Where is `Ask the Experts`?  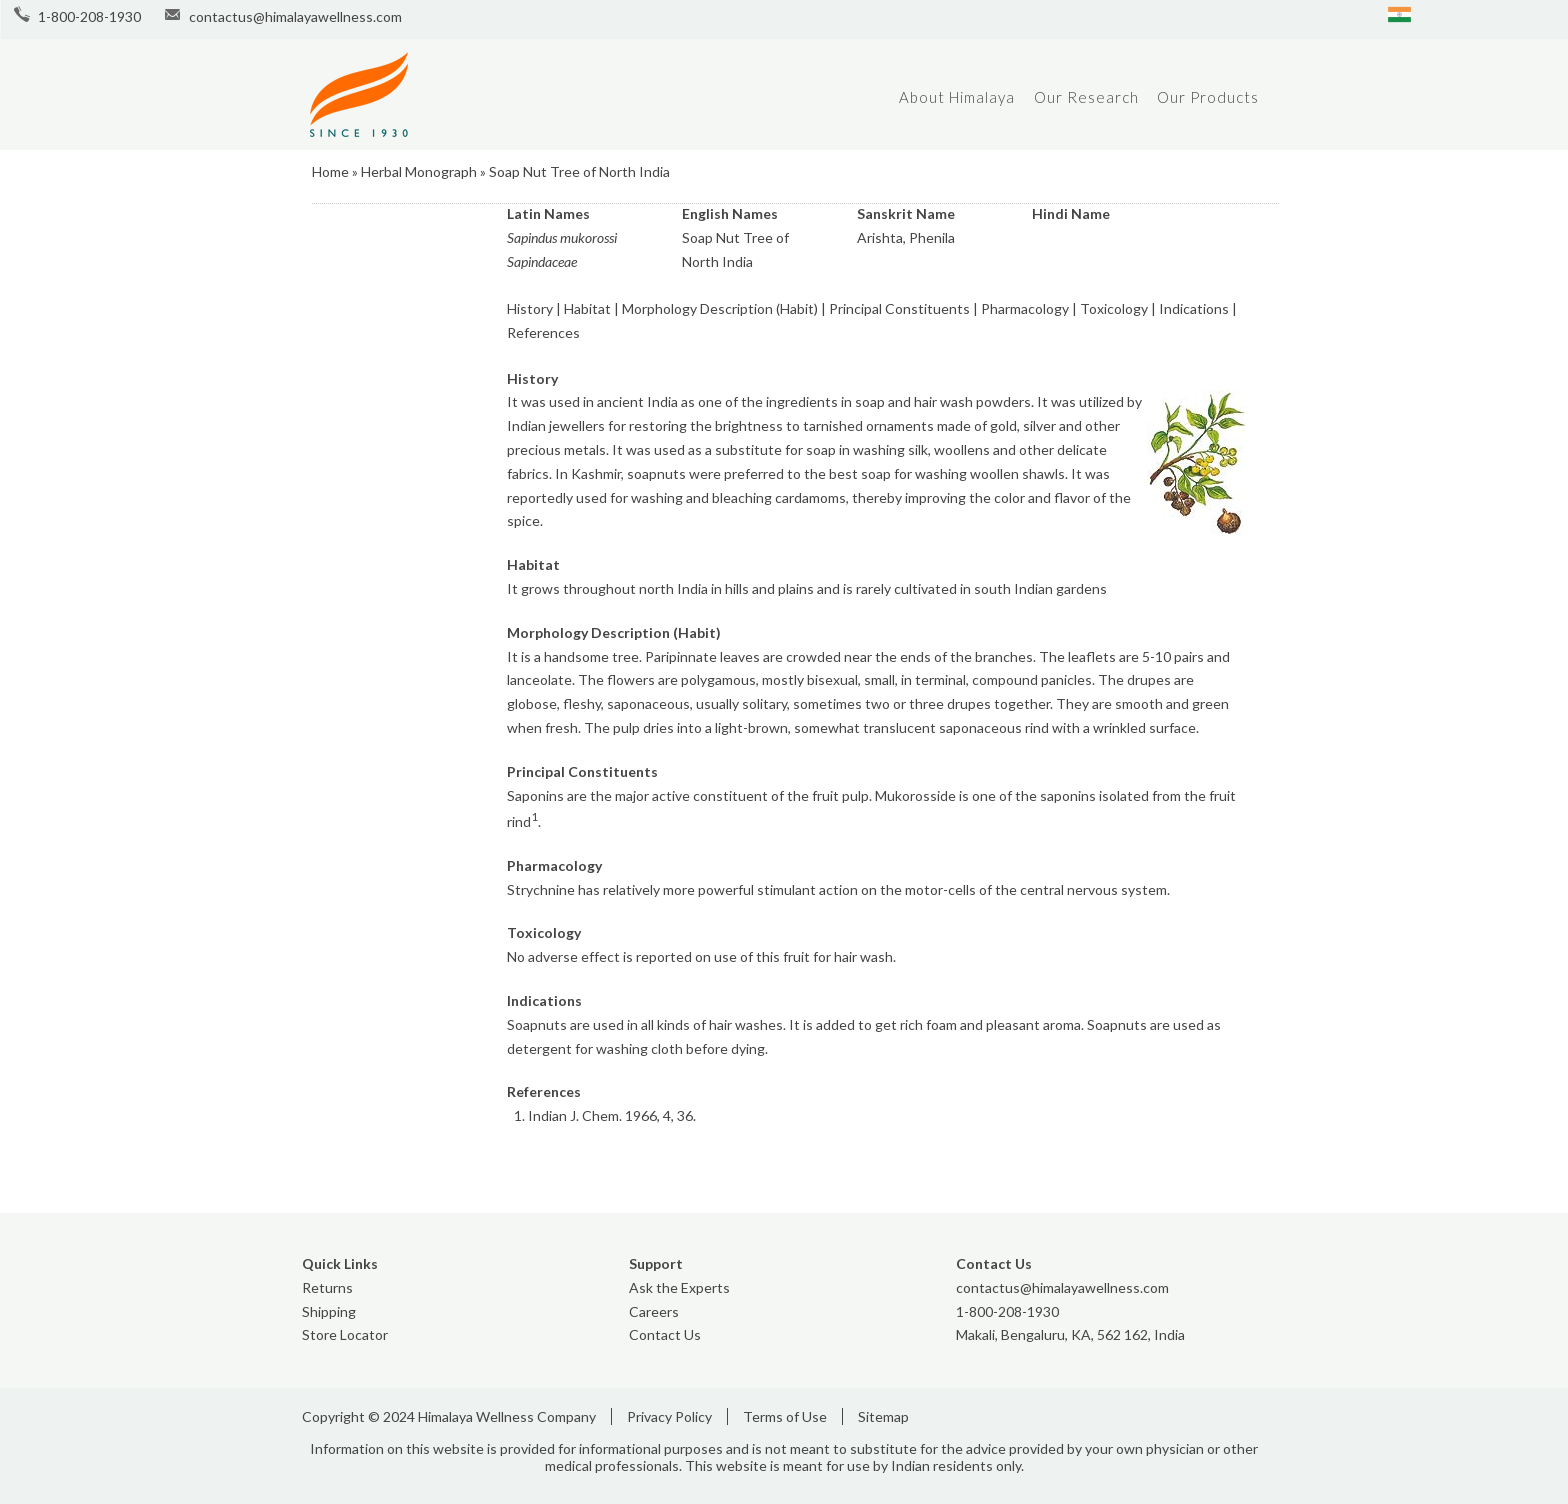
Ask the Experts is located at coordinates (679, 1287).